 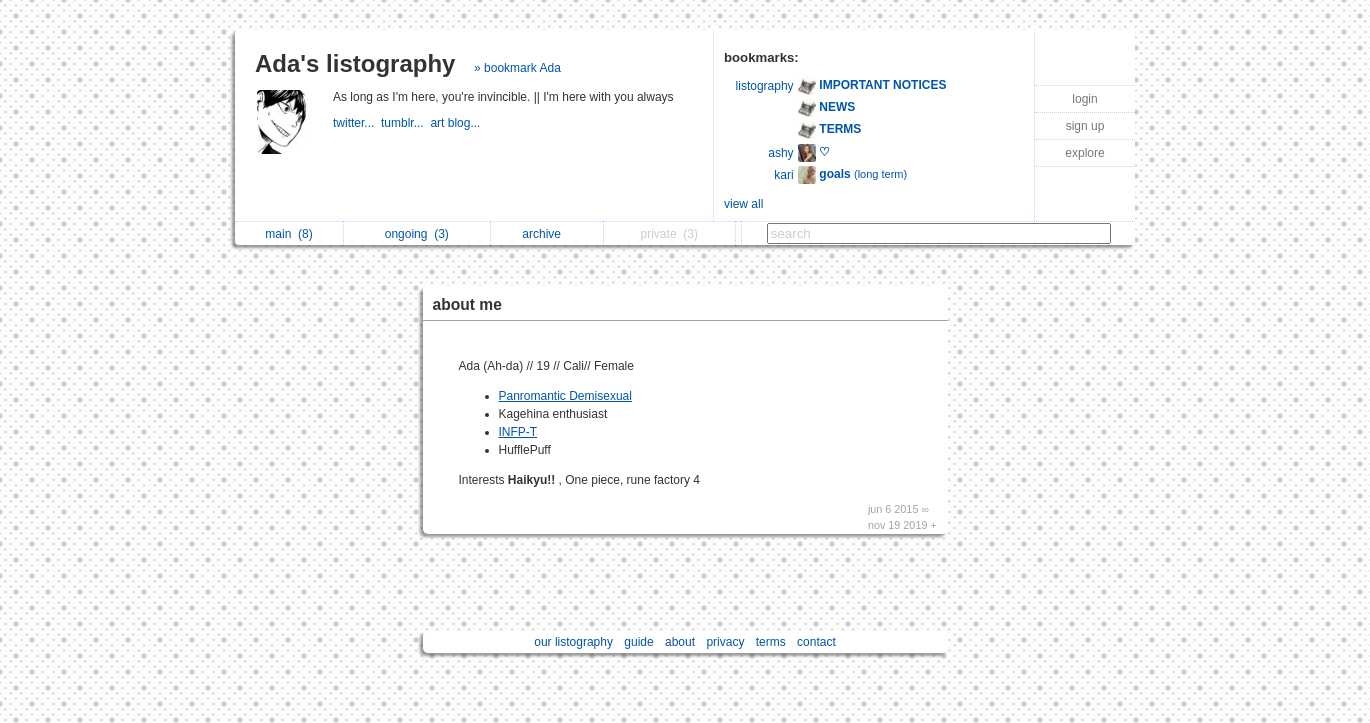 I want to click on tumblr..., so click(x=405, y=123).